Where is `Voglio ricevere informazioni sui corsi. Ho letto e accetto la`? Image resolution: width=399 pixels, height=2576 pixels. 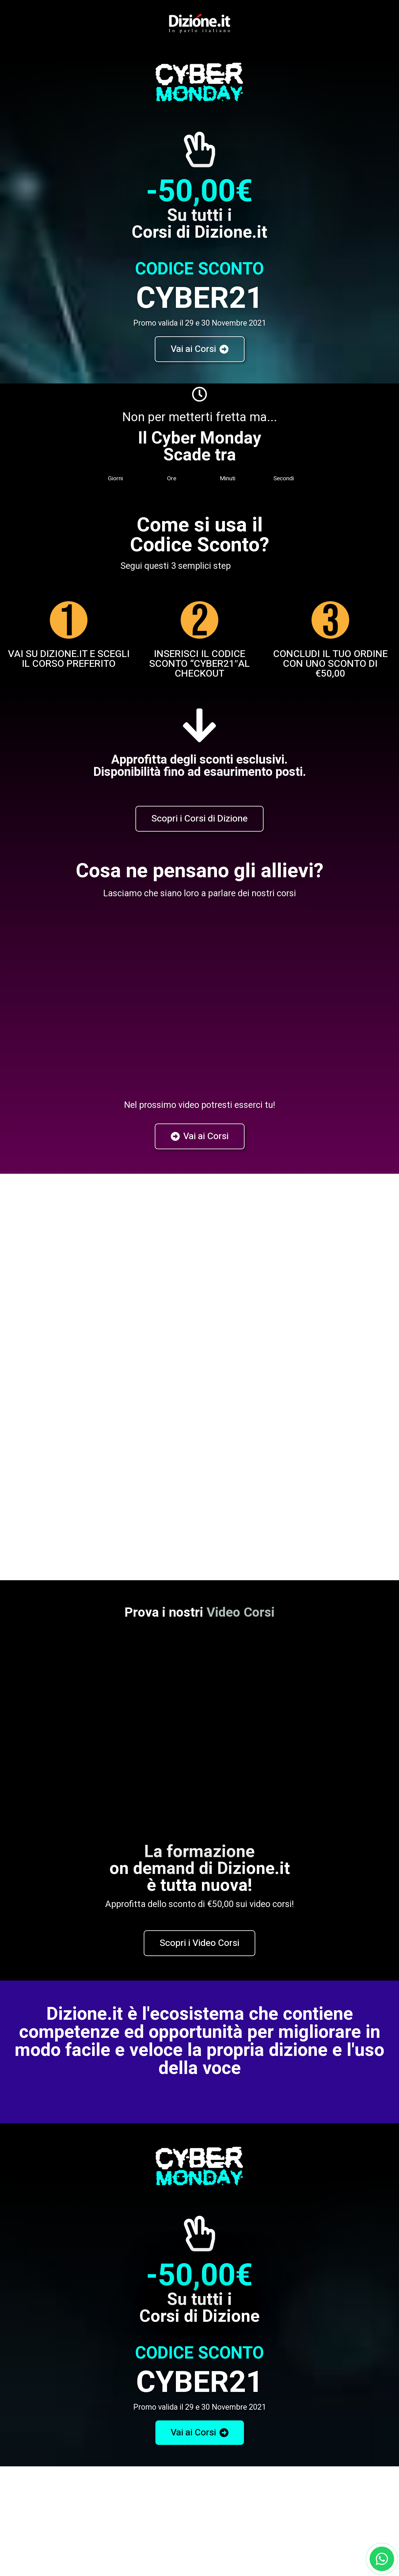
Voglio ricevere informazioni sui corsi. Ho letto e accetto la is located at coordinates (98, 1320).